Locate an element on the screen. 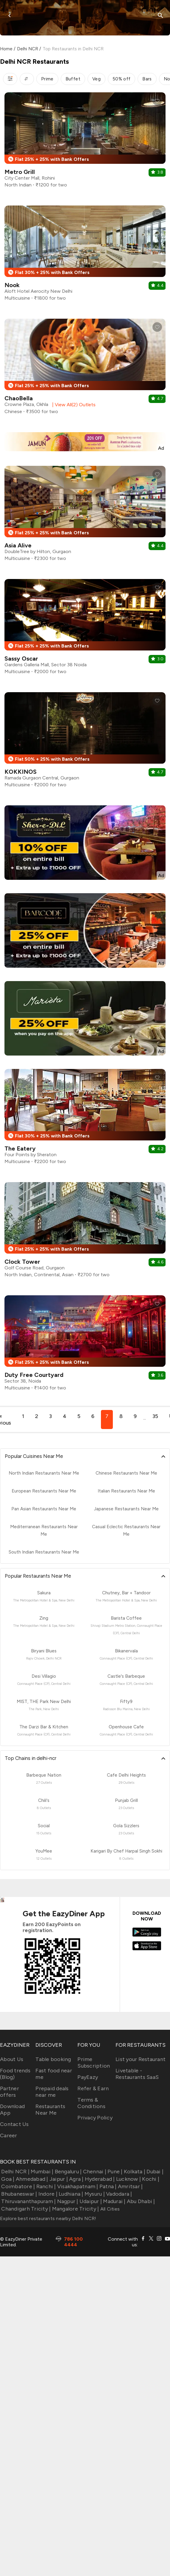 This screenshot has width=170, height=2576. Coimbatore | is located at coordinates (17, 2186).